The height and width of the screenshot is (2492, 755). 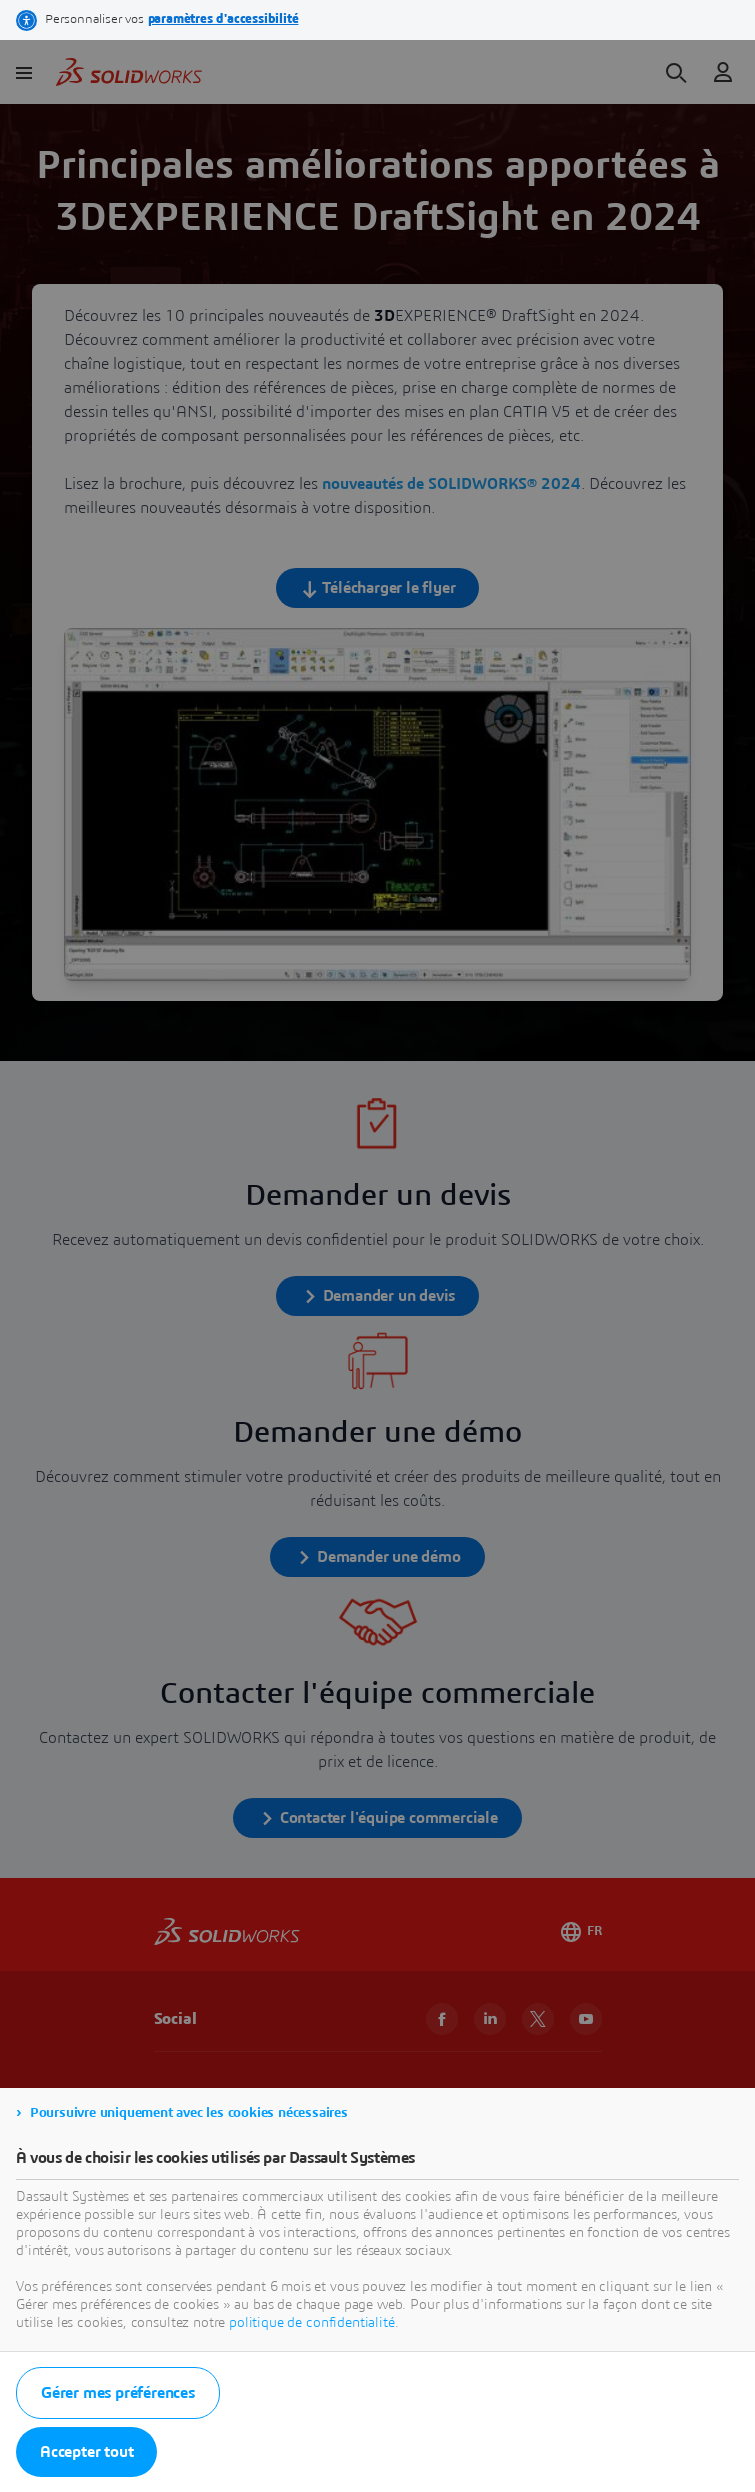 I want to click on Poursuivre uniquement avec les cookies nécessaires [listitem], so click(x=189, y=2113).